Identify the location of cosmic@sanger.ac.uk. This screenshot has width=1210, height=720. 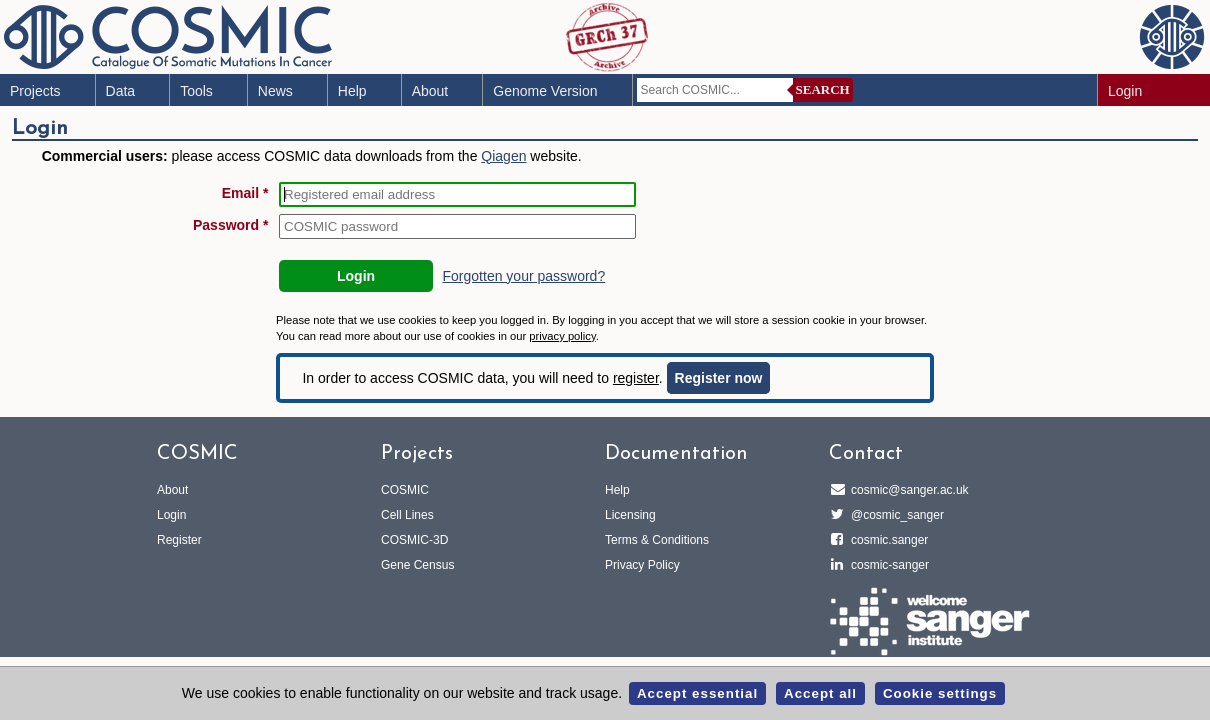
(907, 490).